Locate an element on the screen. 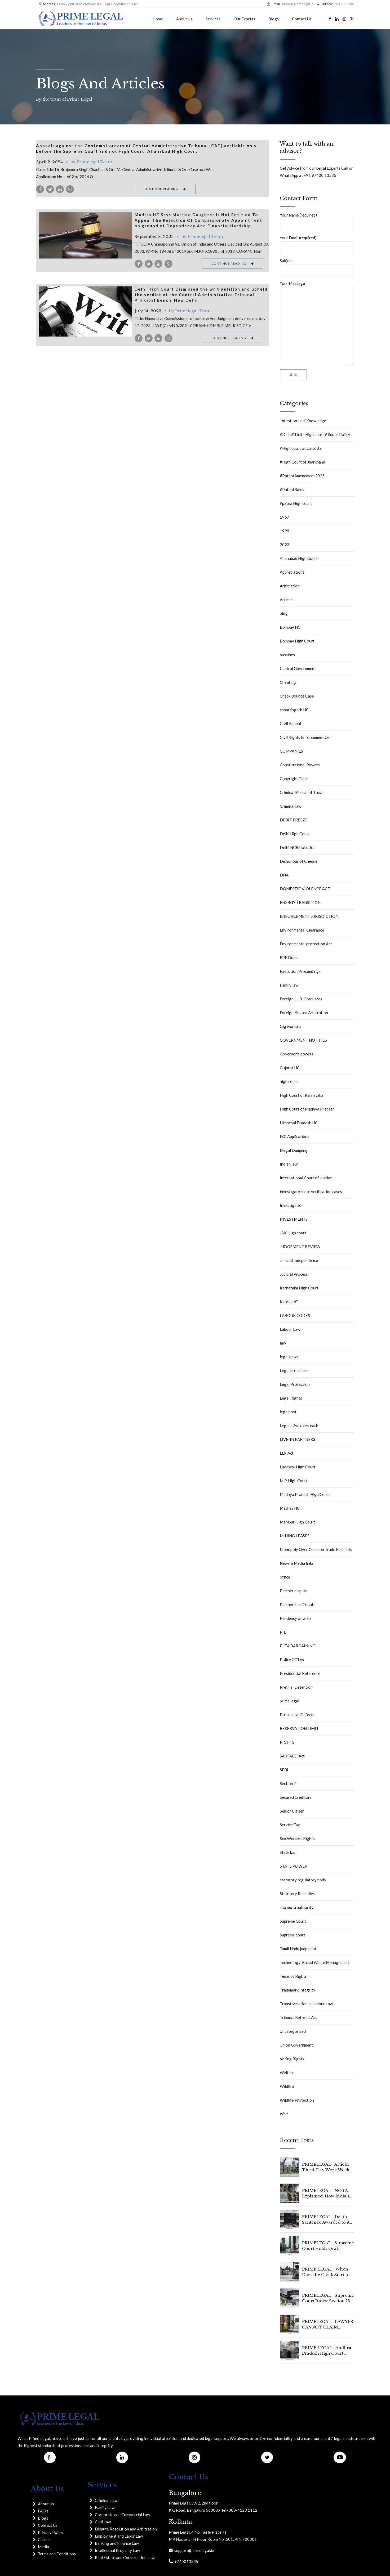 This screenshot has width=390, height=2576. State bar is located at coordinates (288, 1852).